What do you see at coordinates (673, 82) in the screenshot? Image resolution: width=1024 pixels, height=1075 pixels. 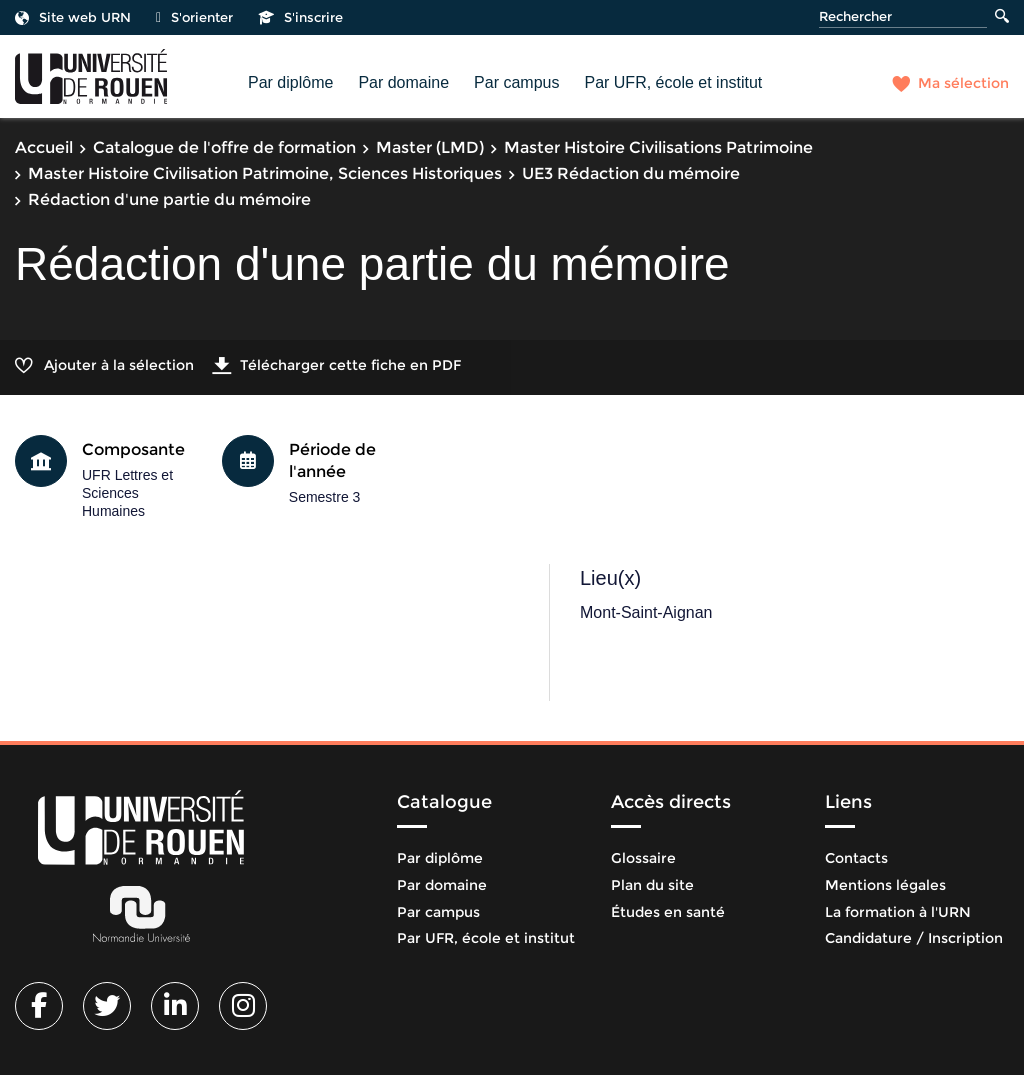 I see `Par UFR, école et institut` at bounding box center [673, 82].